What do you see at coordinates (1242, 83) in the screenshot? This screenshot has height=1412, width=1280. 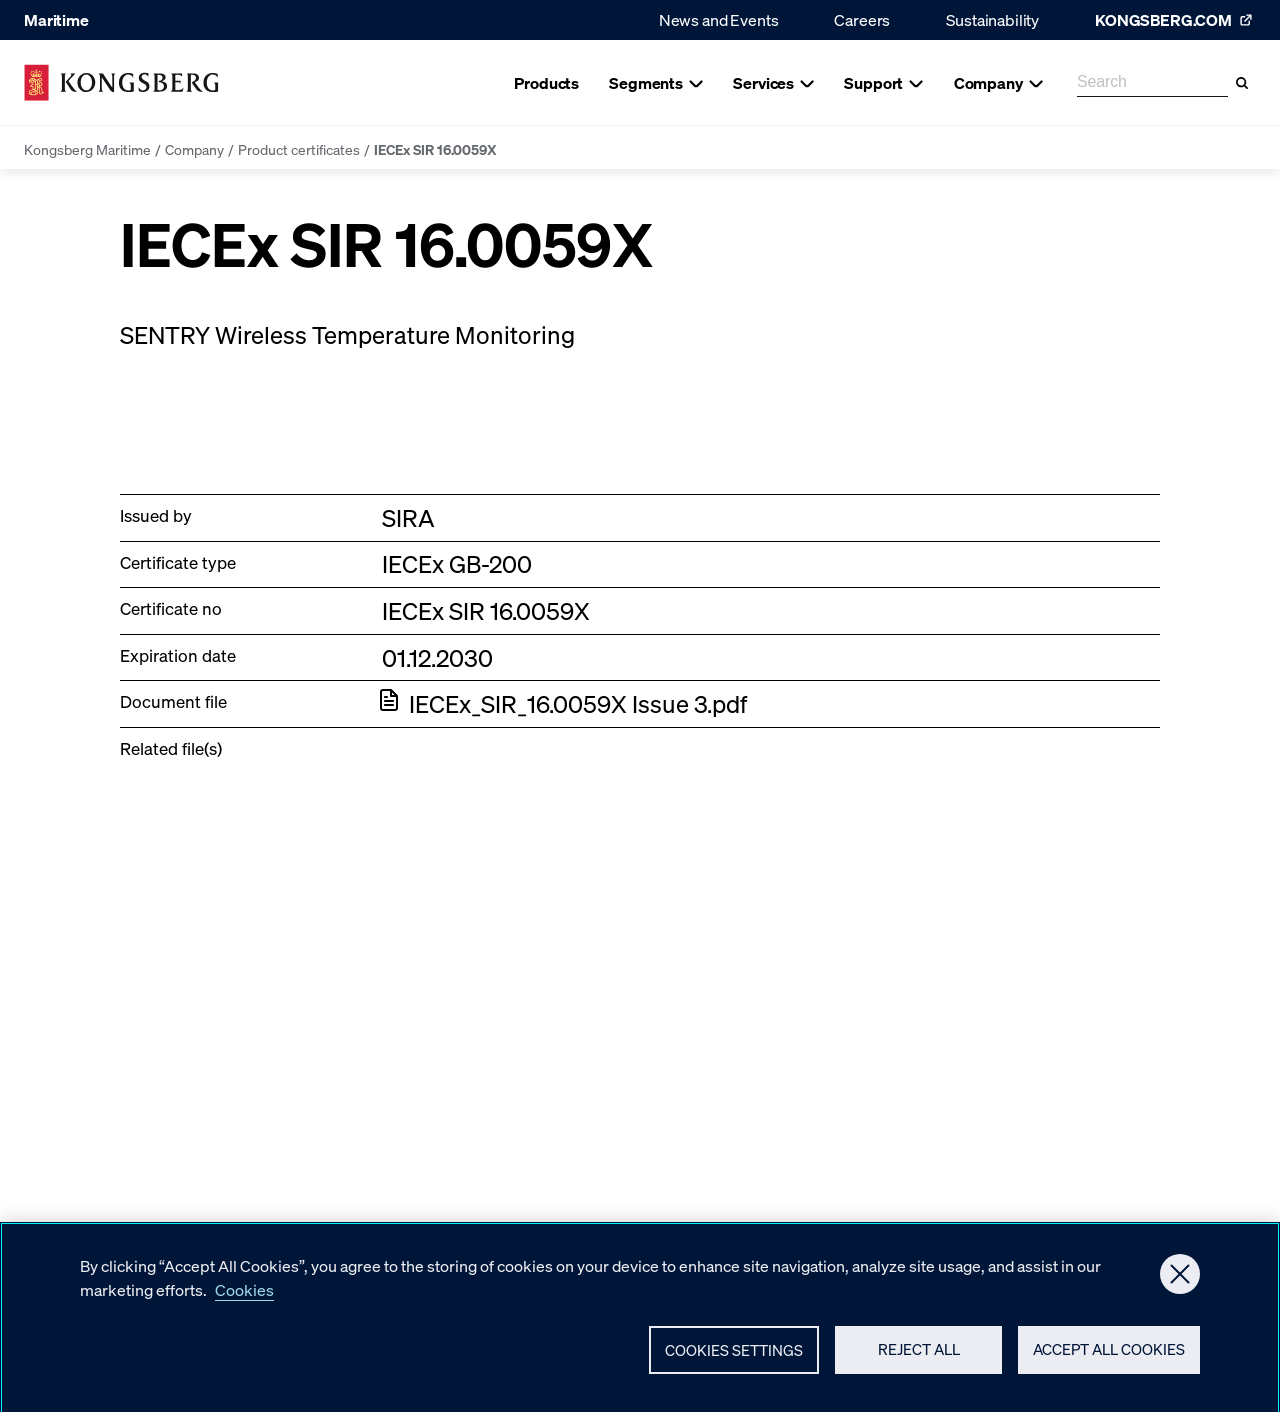 I see `[Search]` at bounding box center [1242, 83].